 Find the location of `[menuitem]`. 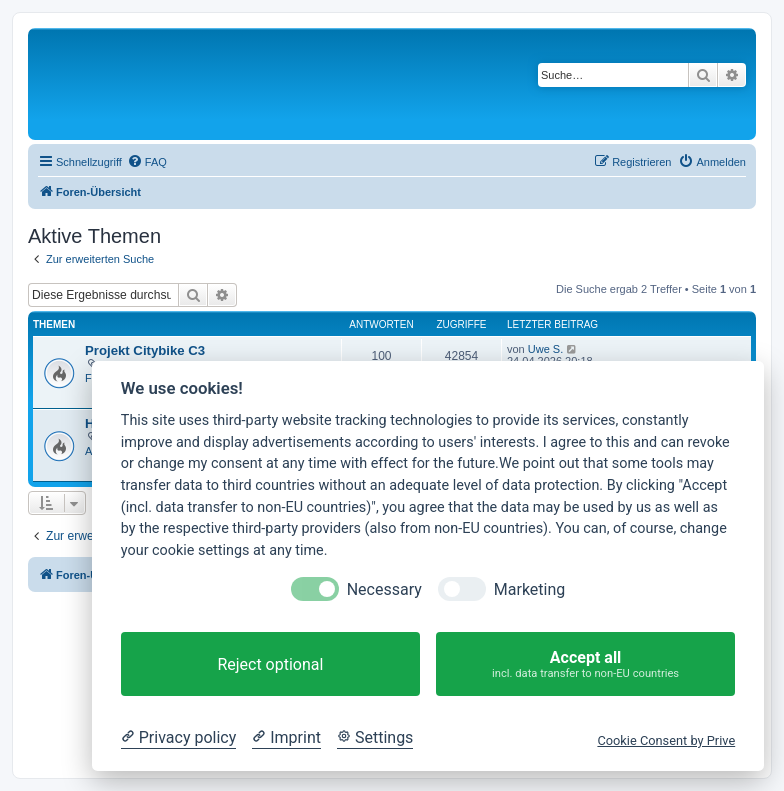

[menuitem] is located at coordinates (147, 162).